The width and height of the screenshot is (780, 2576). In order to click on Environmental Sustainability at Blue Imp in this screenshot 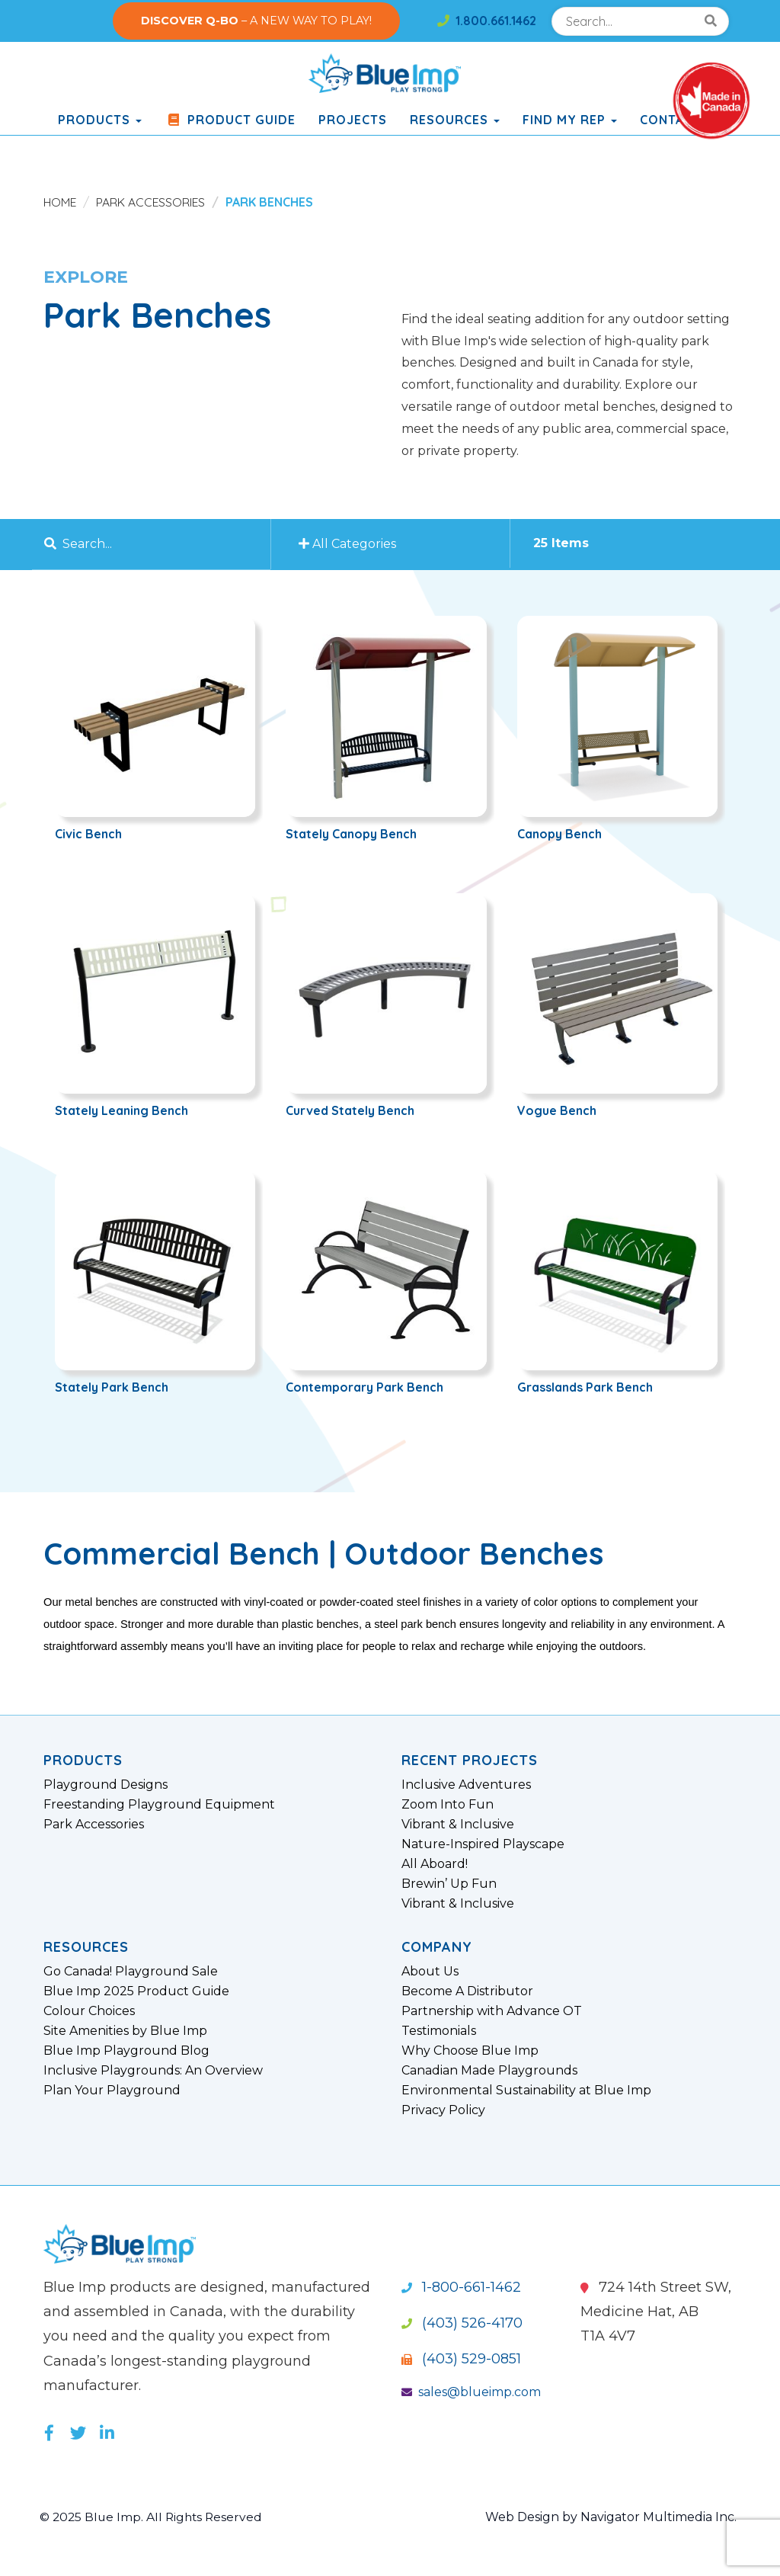, I will do `click(526, 2090)`.